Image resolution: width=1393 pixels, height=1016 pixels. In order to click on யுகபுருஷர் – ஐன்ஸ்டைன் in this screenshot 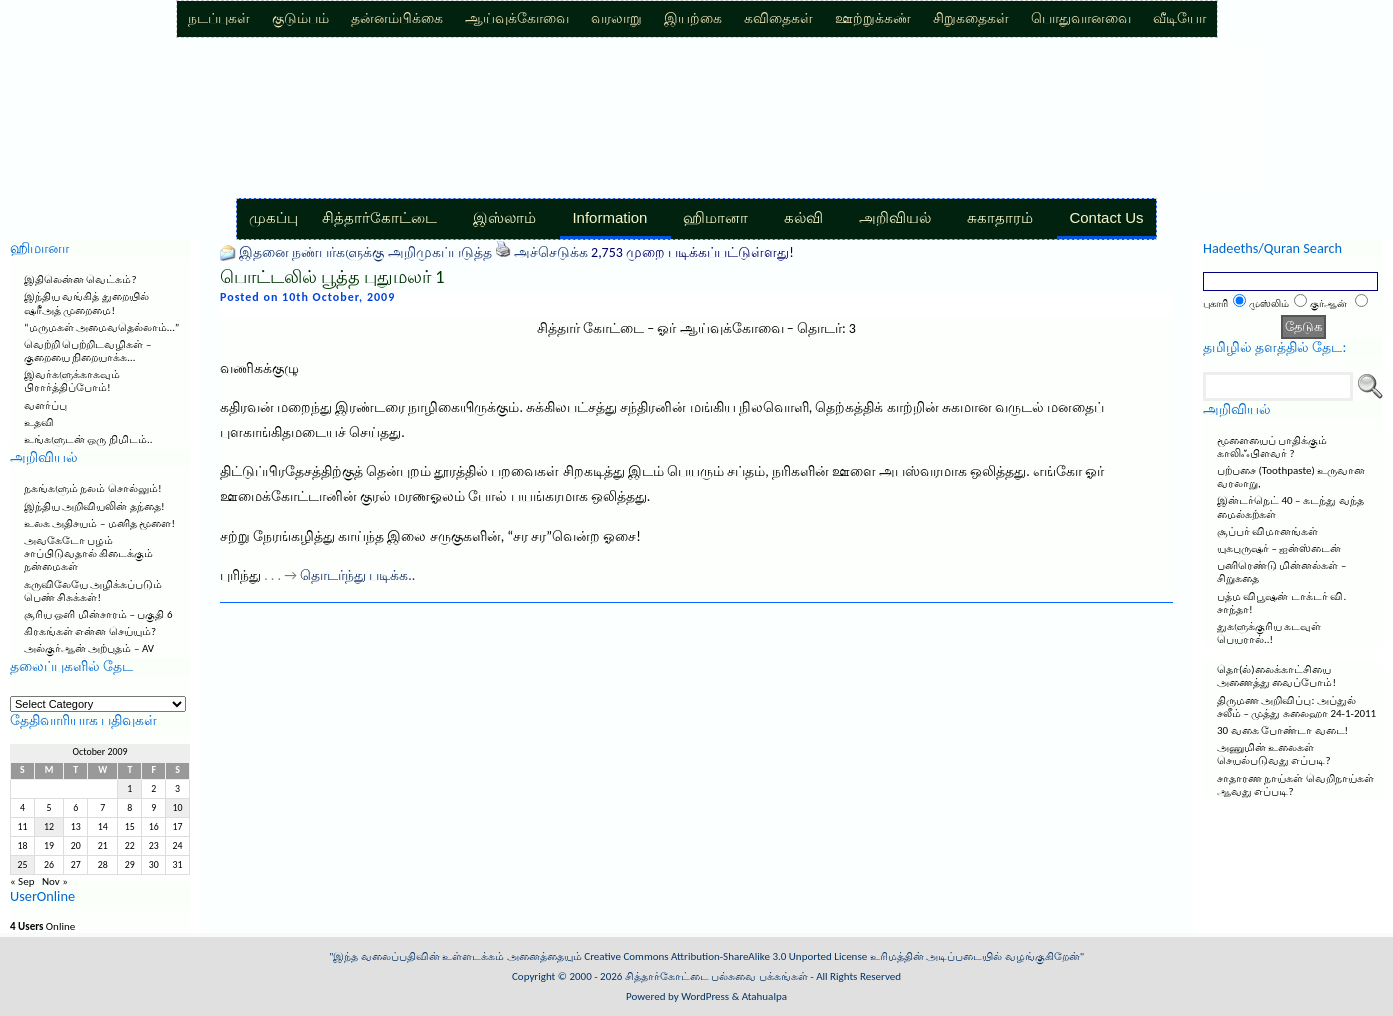, I will do `click(1279, 548)`.